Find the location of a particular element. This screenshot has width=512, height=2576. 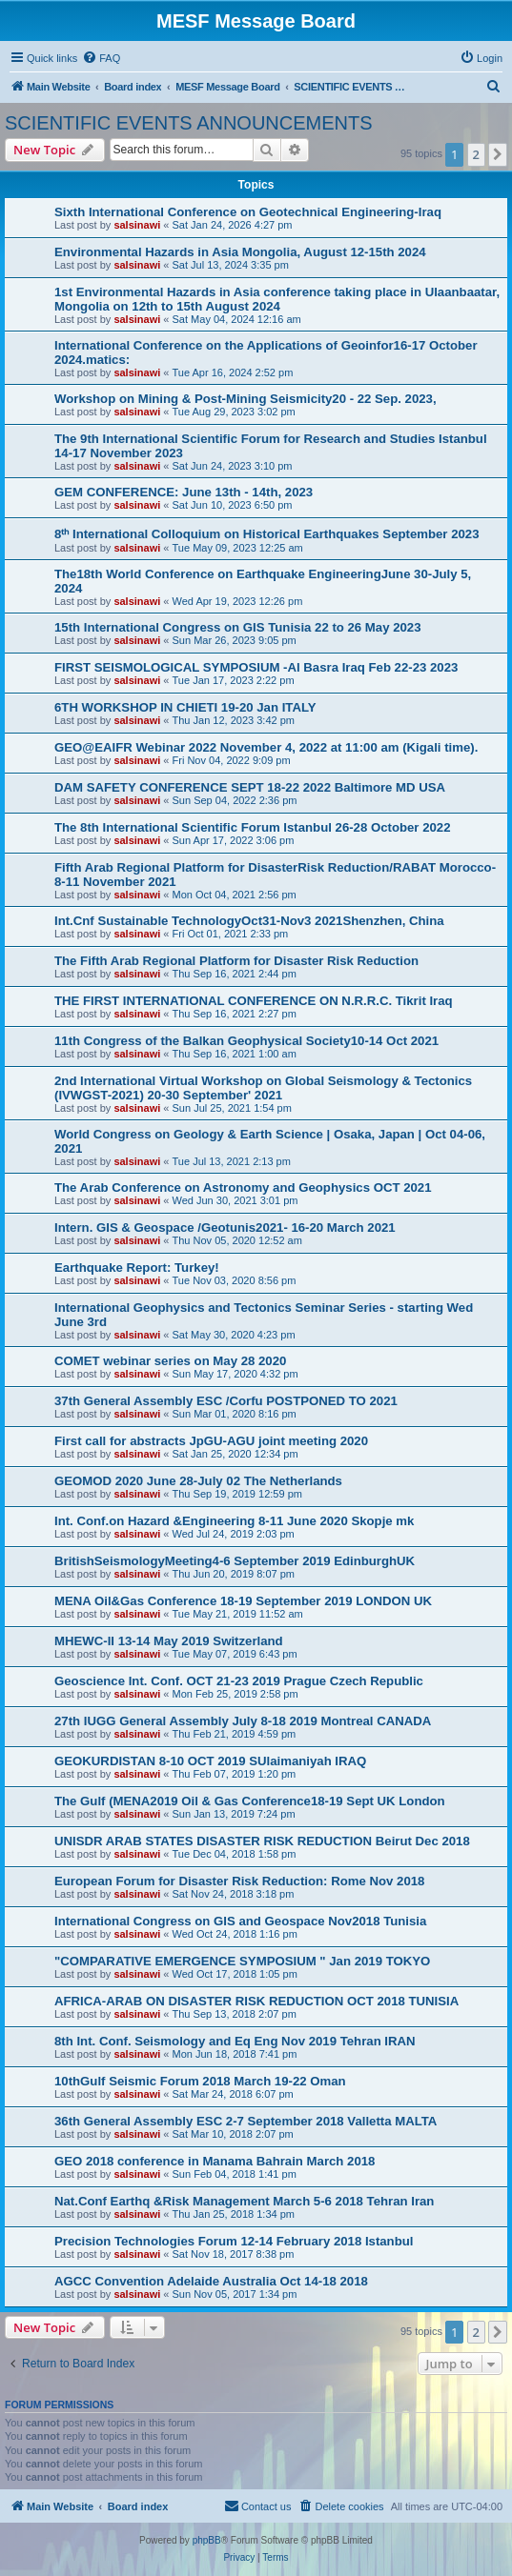

The Arab Conference on Astronomy and Geophysics OCT 2021 is located at coordinates (242, 1187).